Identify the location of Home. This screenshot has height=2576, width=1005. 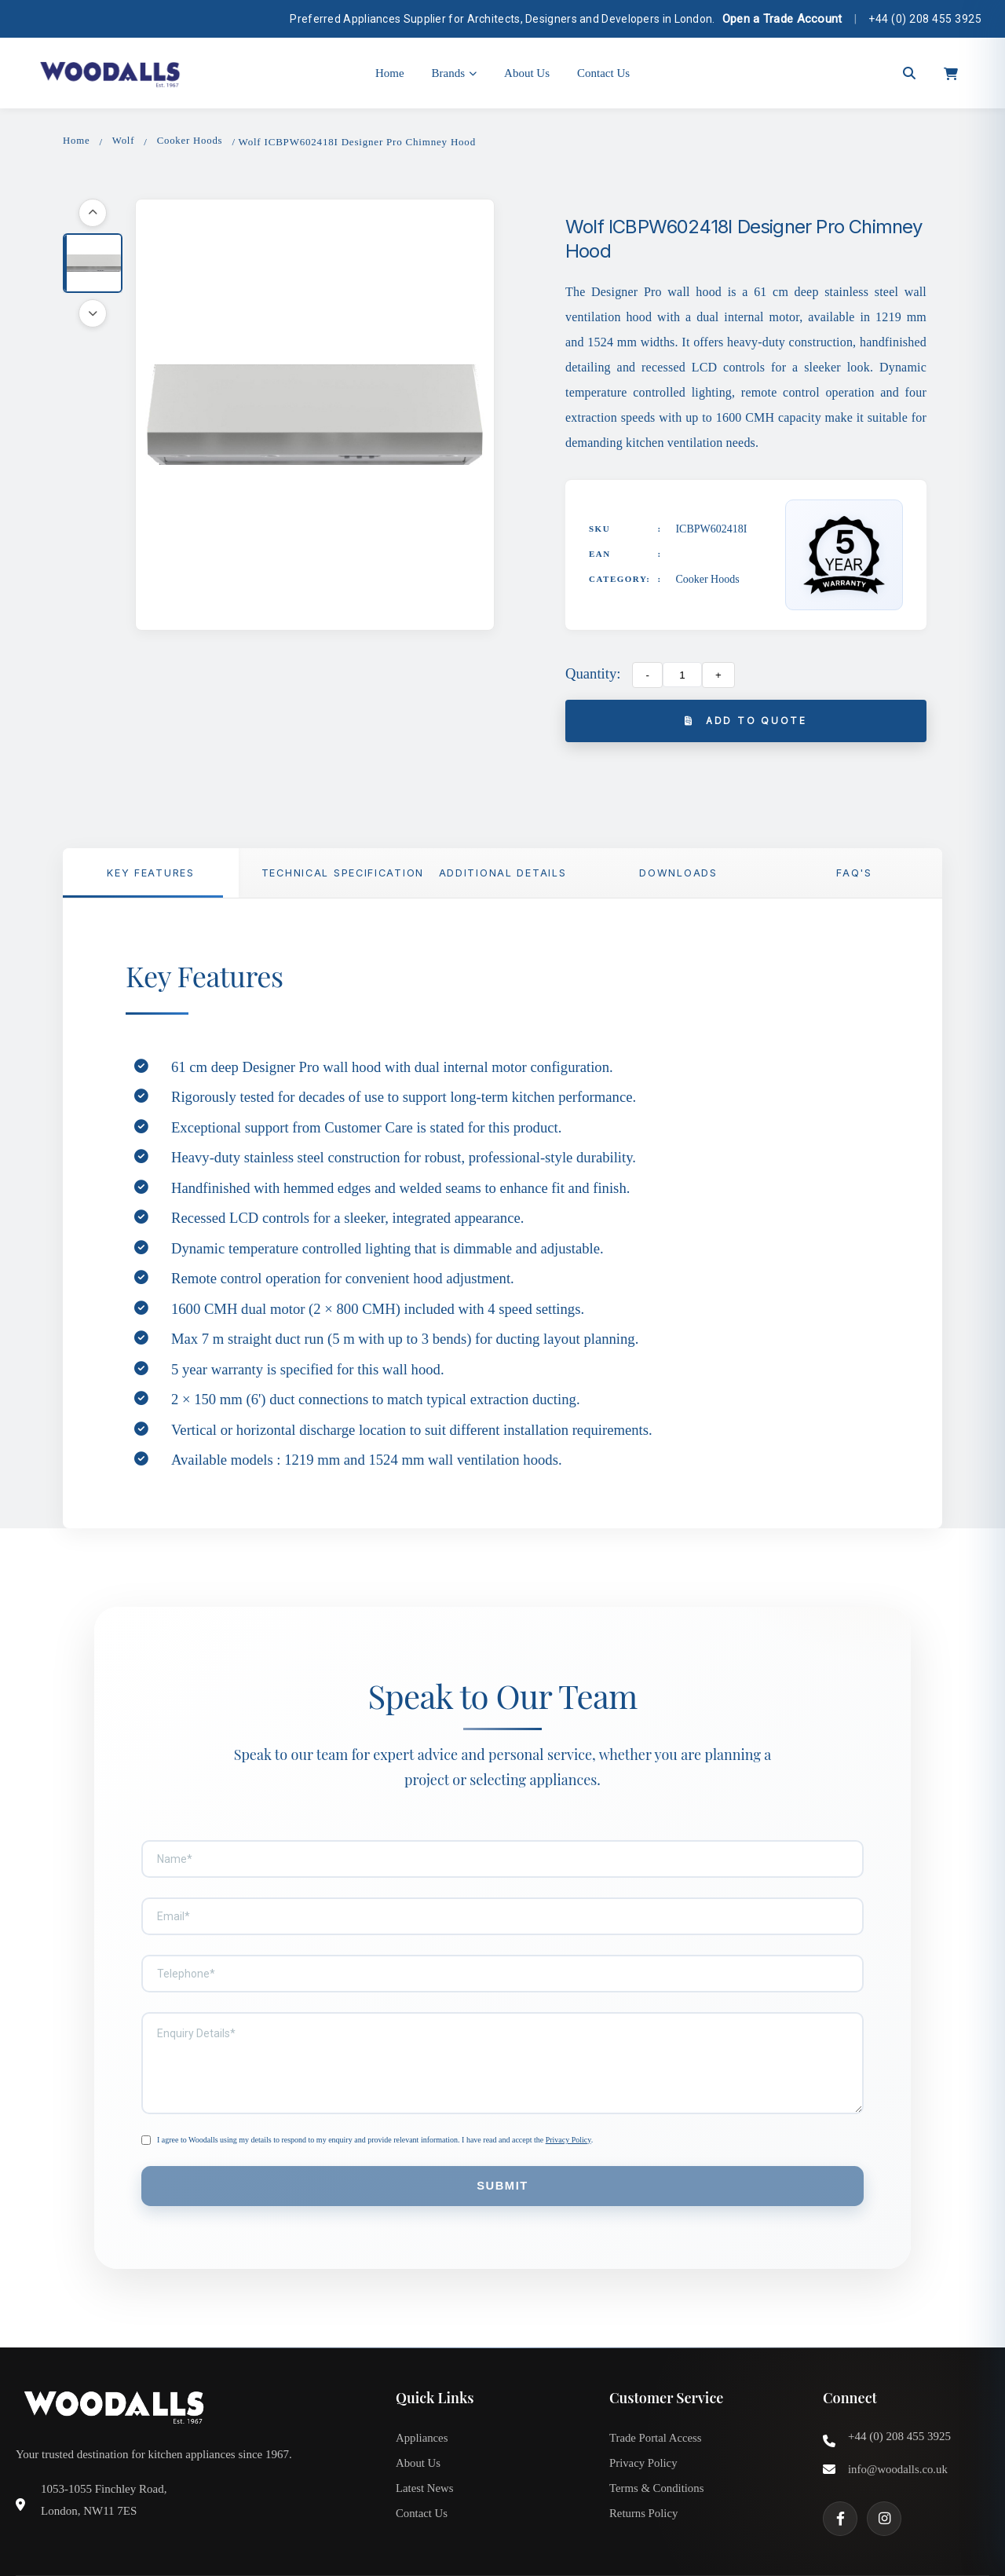
(389, 73).